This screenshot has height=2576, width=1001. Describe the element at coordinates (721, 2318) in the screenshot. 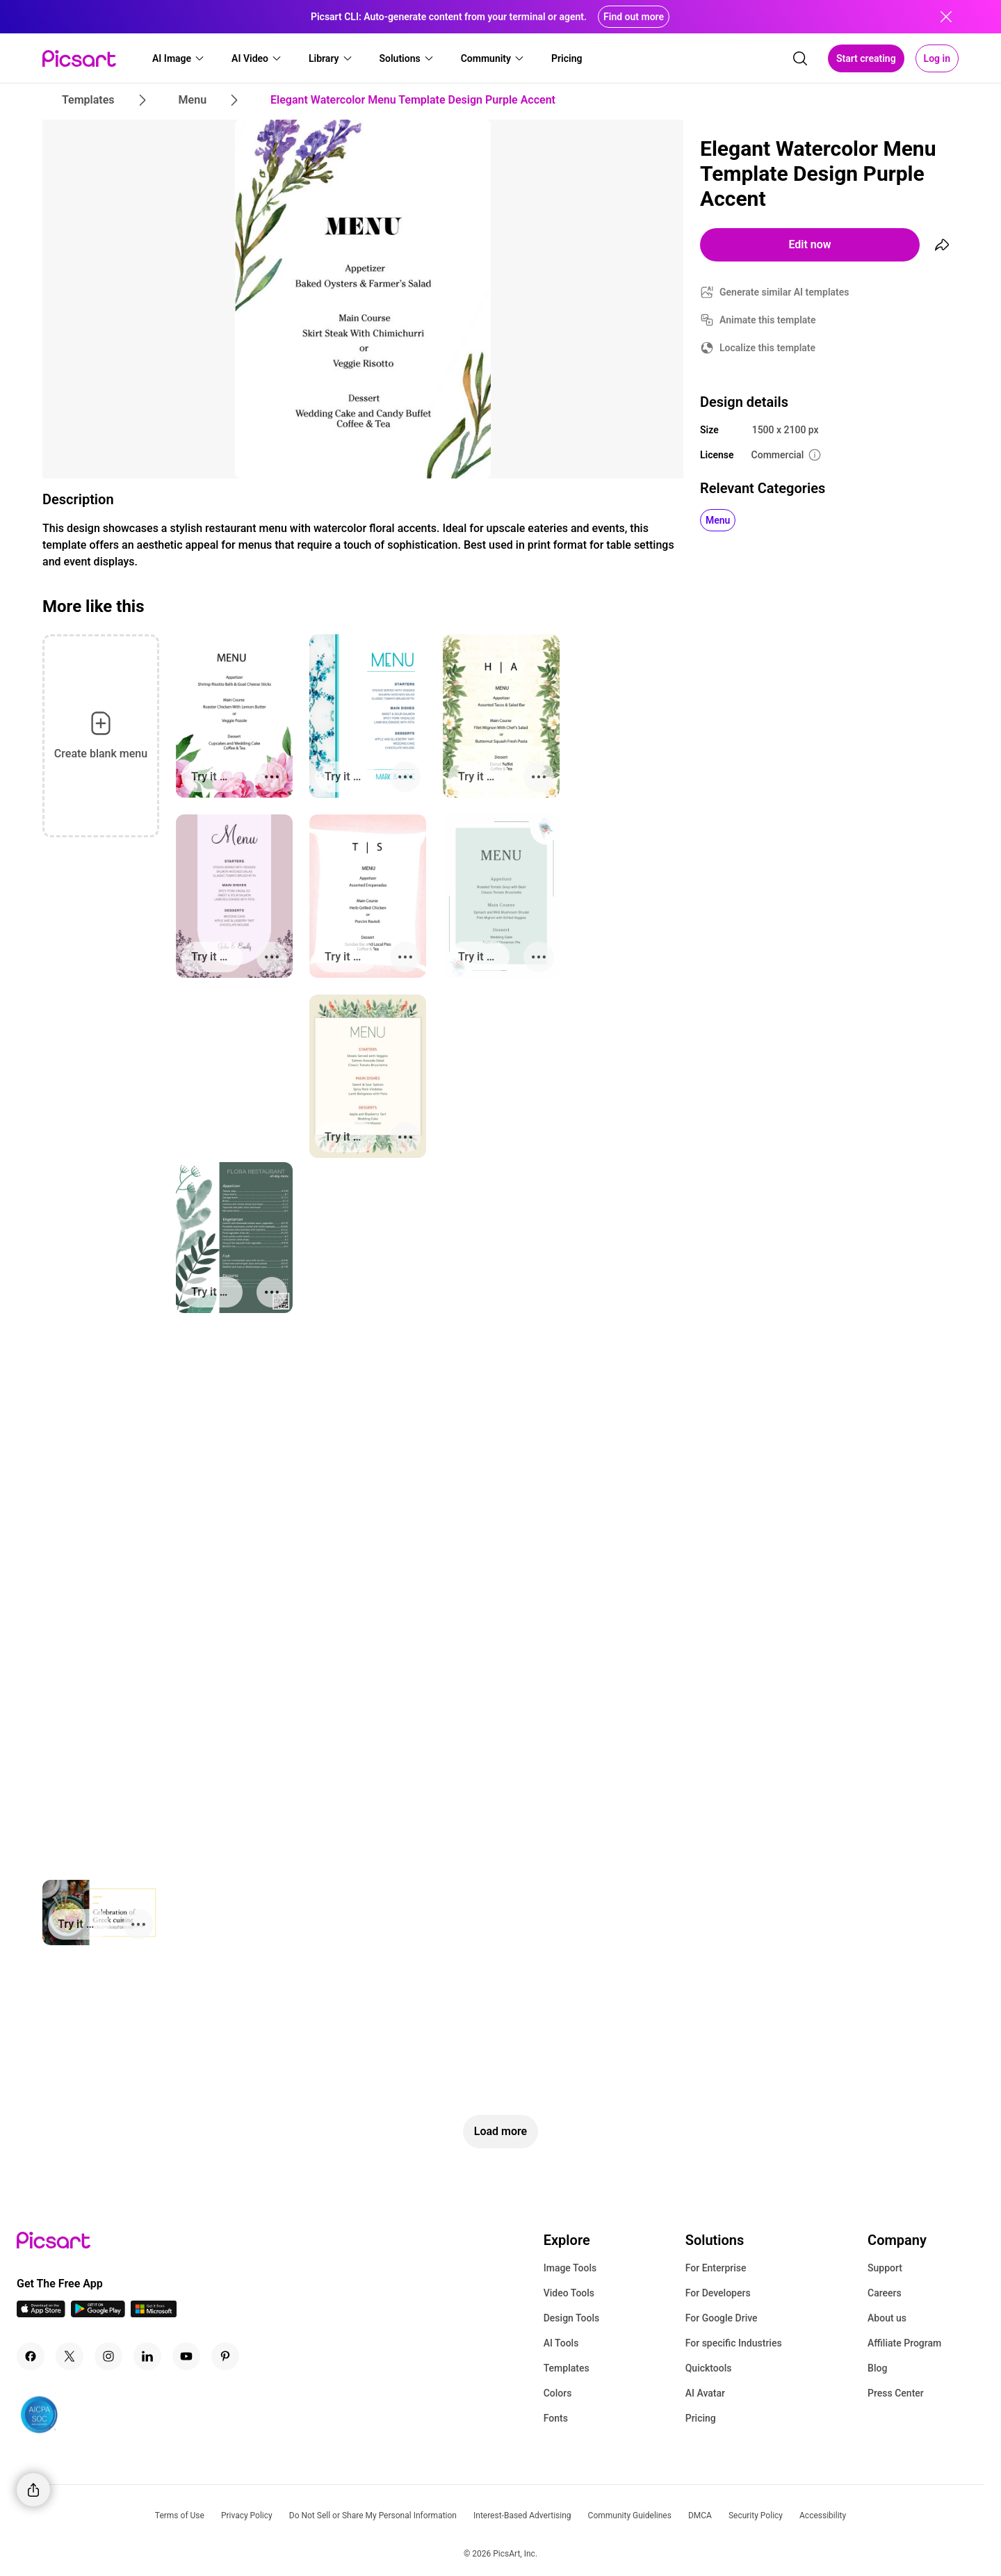

I see `For Google Drive` at that location.